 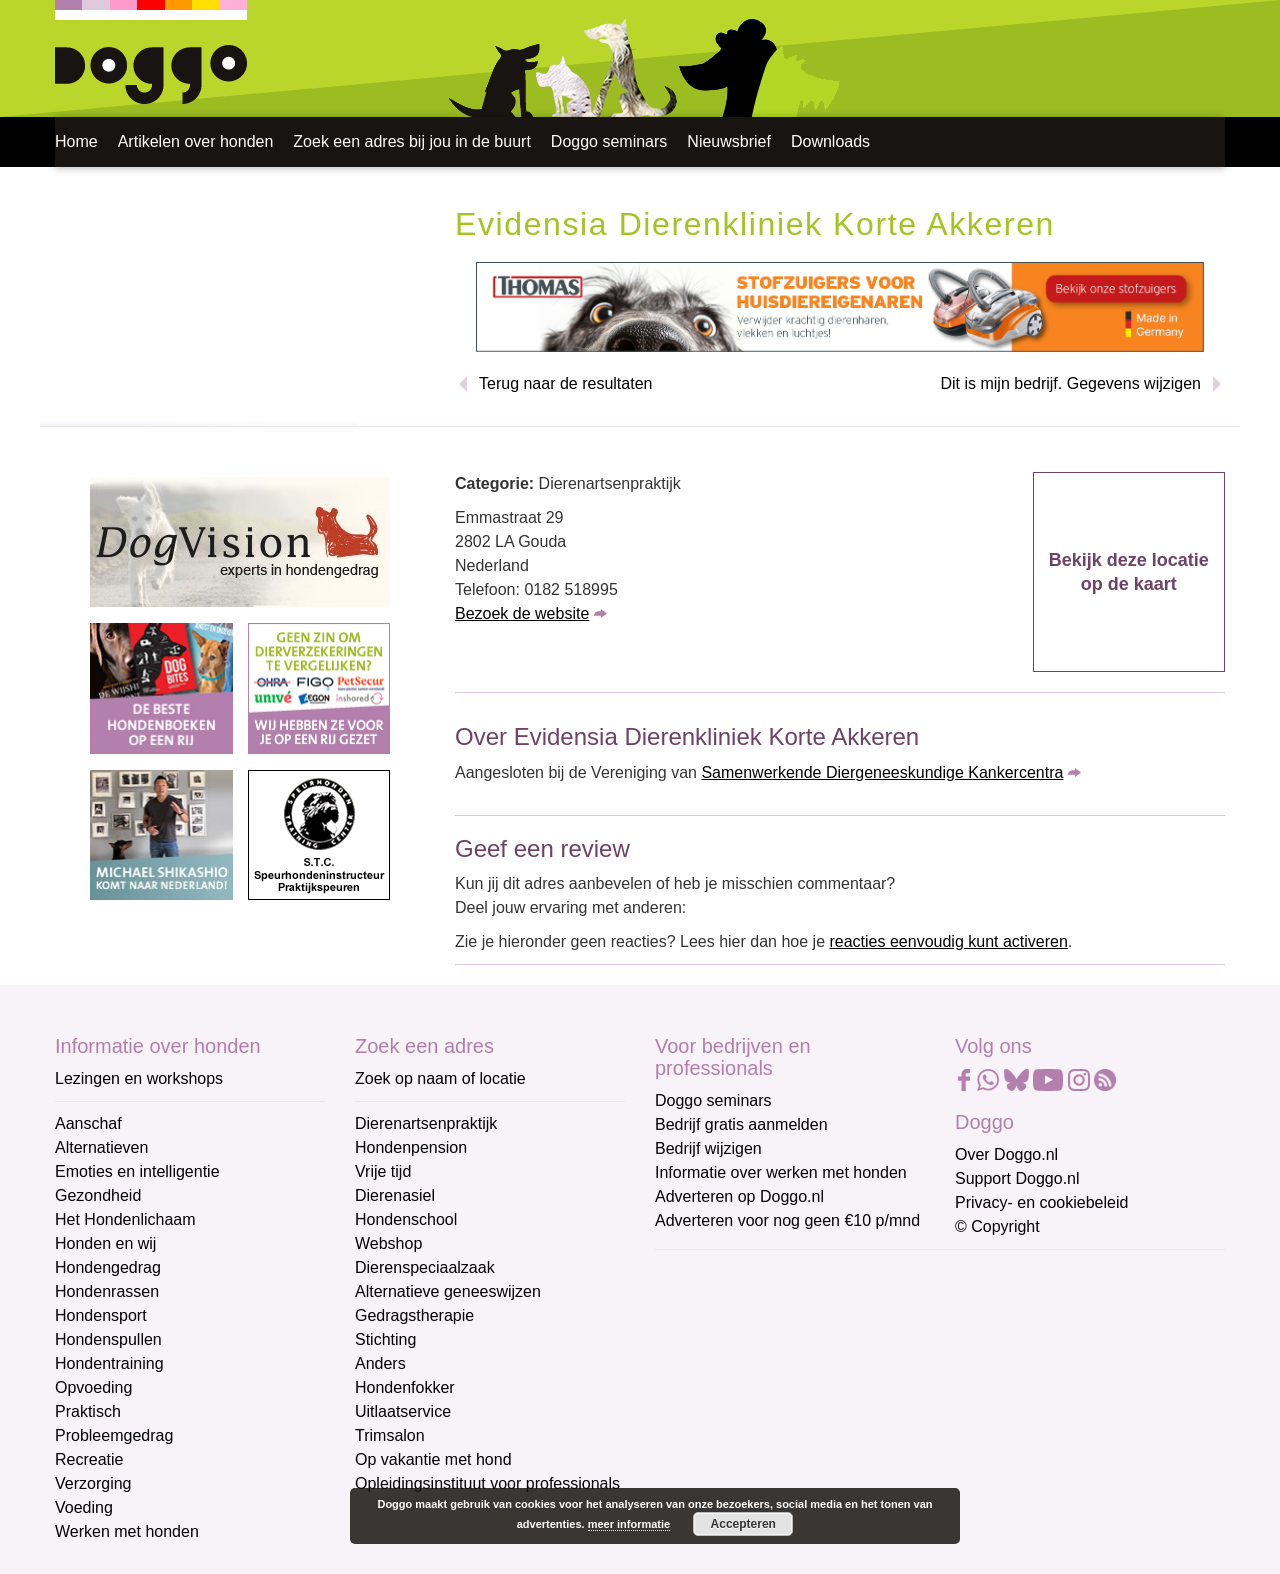 What do you see at coordinates (411, 1147) in the screenshot?
I see `Hondenpension` at bounding box center [411, 1147].